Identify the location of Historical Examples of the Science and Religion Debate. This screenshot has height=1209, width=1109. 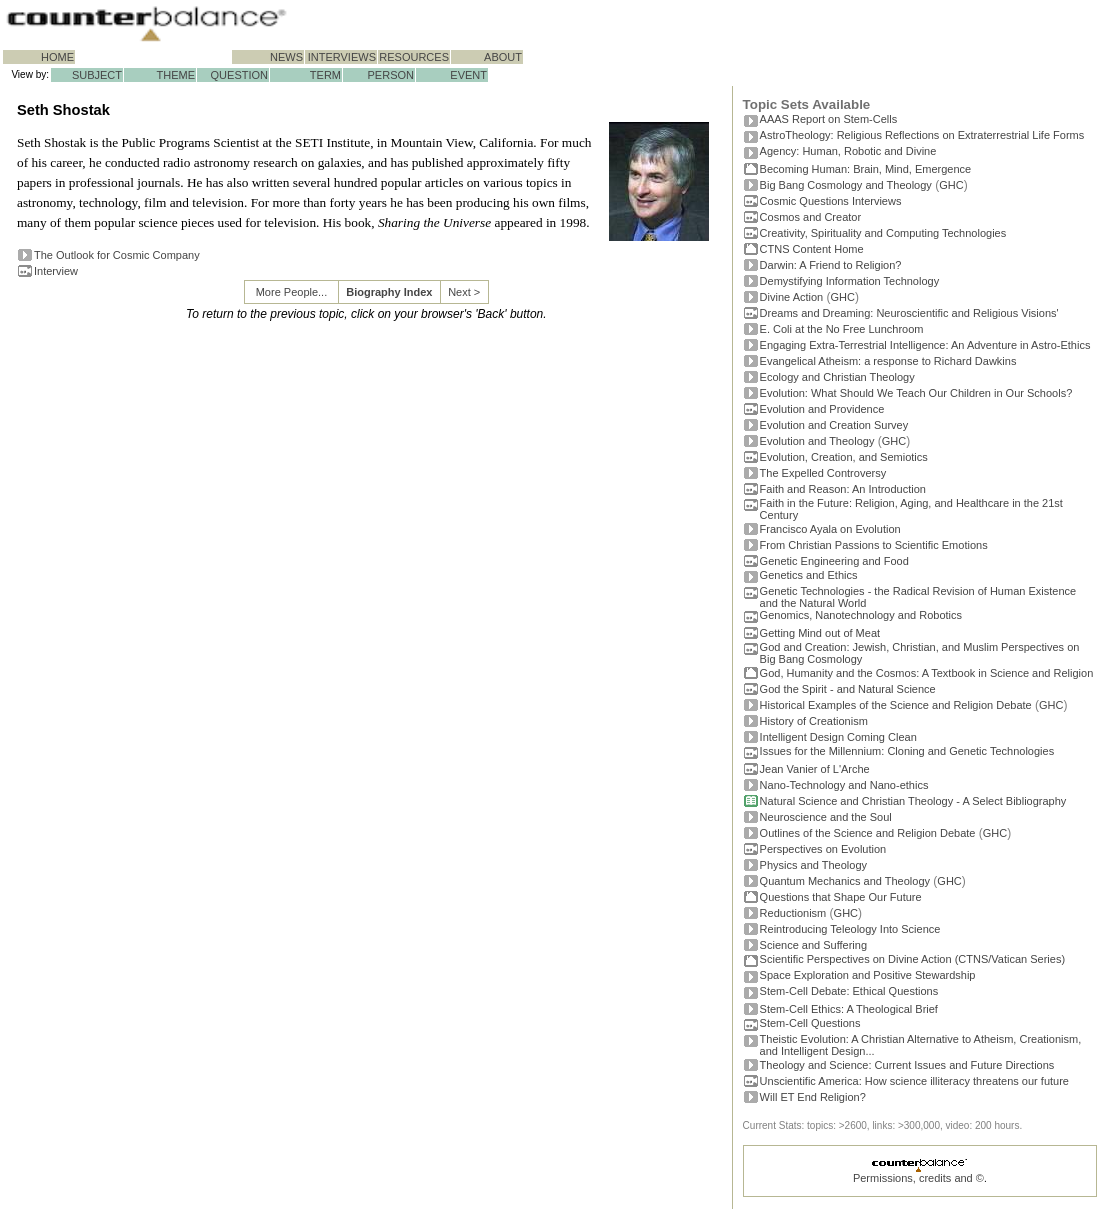
(896, 705).